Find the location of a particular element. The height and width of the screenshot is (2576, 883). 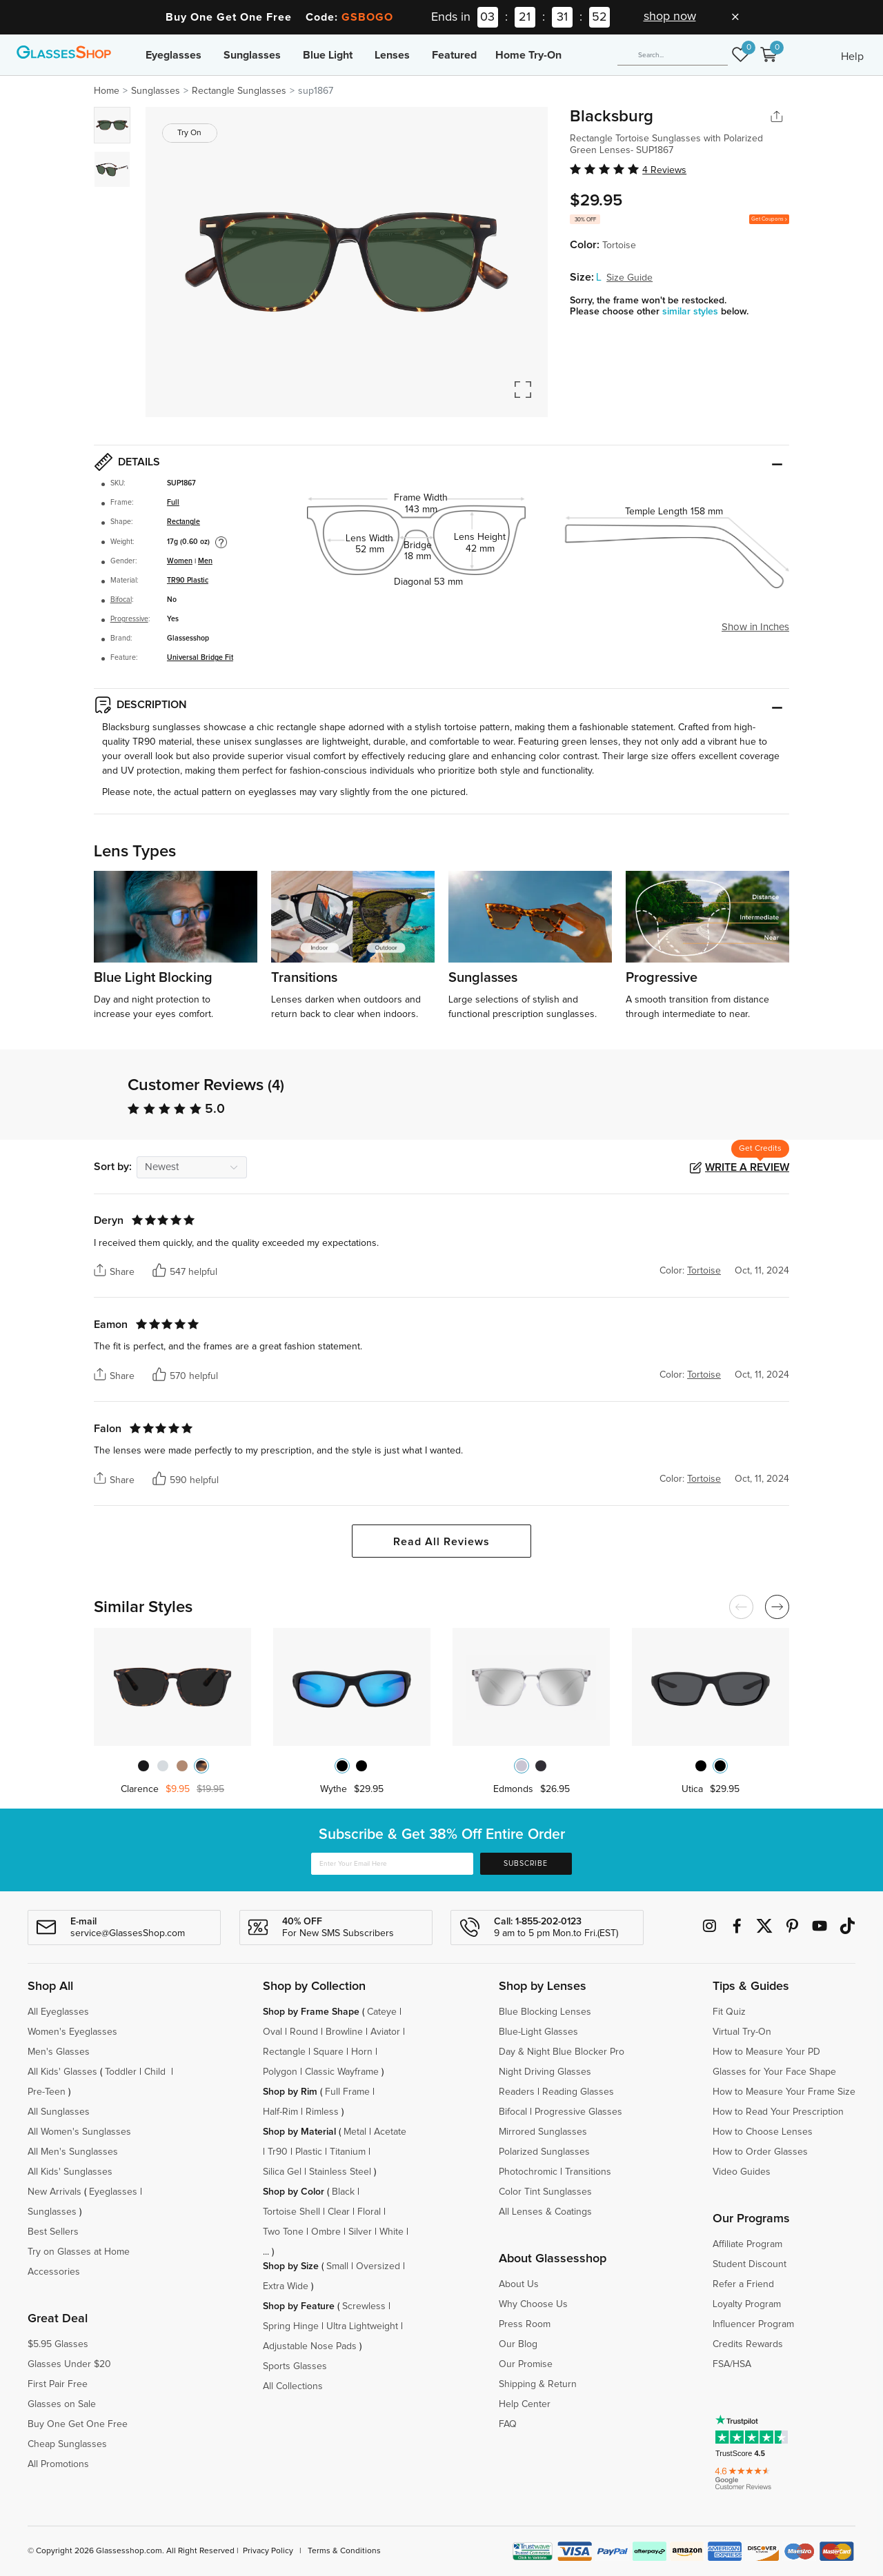

Rectangle Sunglasses is located at coordinates (239, 91).